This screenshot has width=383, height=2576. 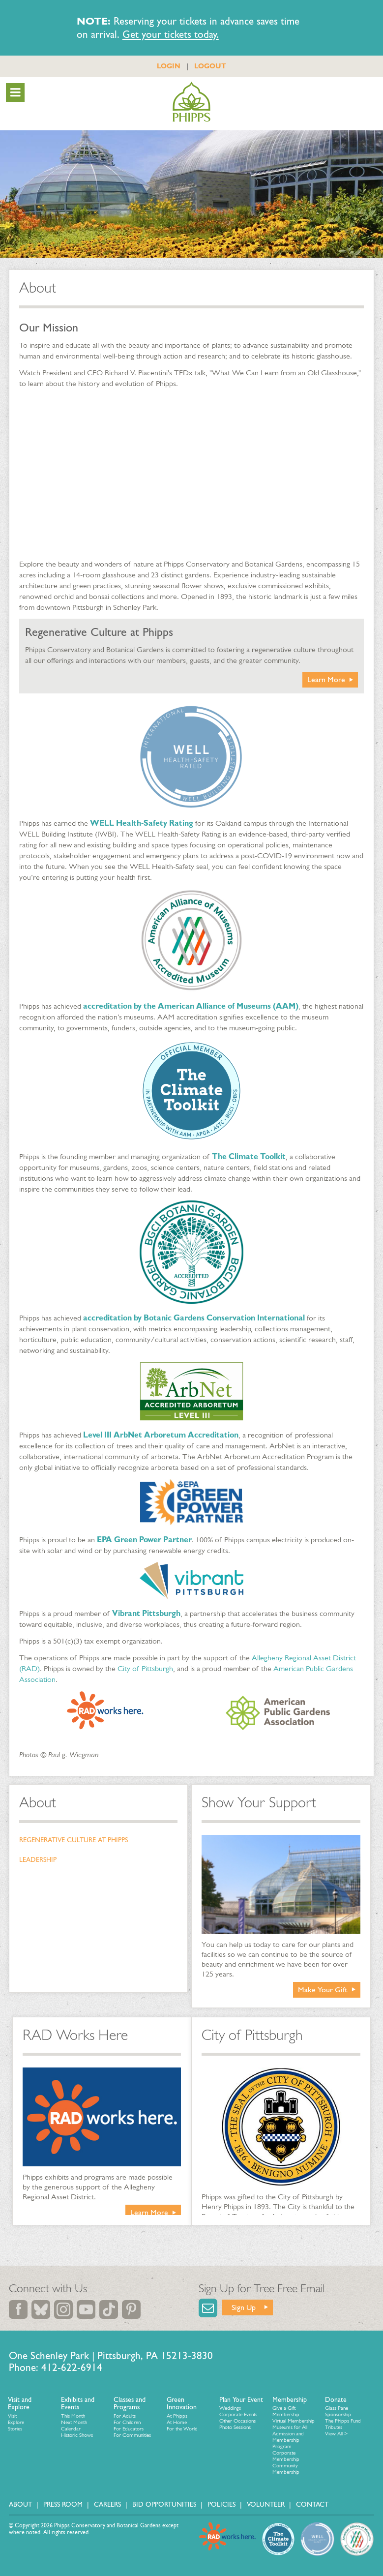 I want to click on Donate, so click(x=336, y=2399).